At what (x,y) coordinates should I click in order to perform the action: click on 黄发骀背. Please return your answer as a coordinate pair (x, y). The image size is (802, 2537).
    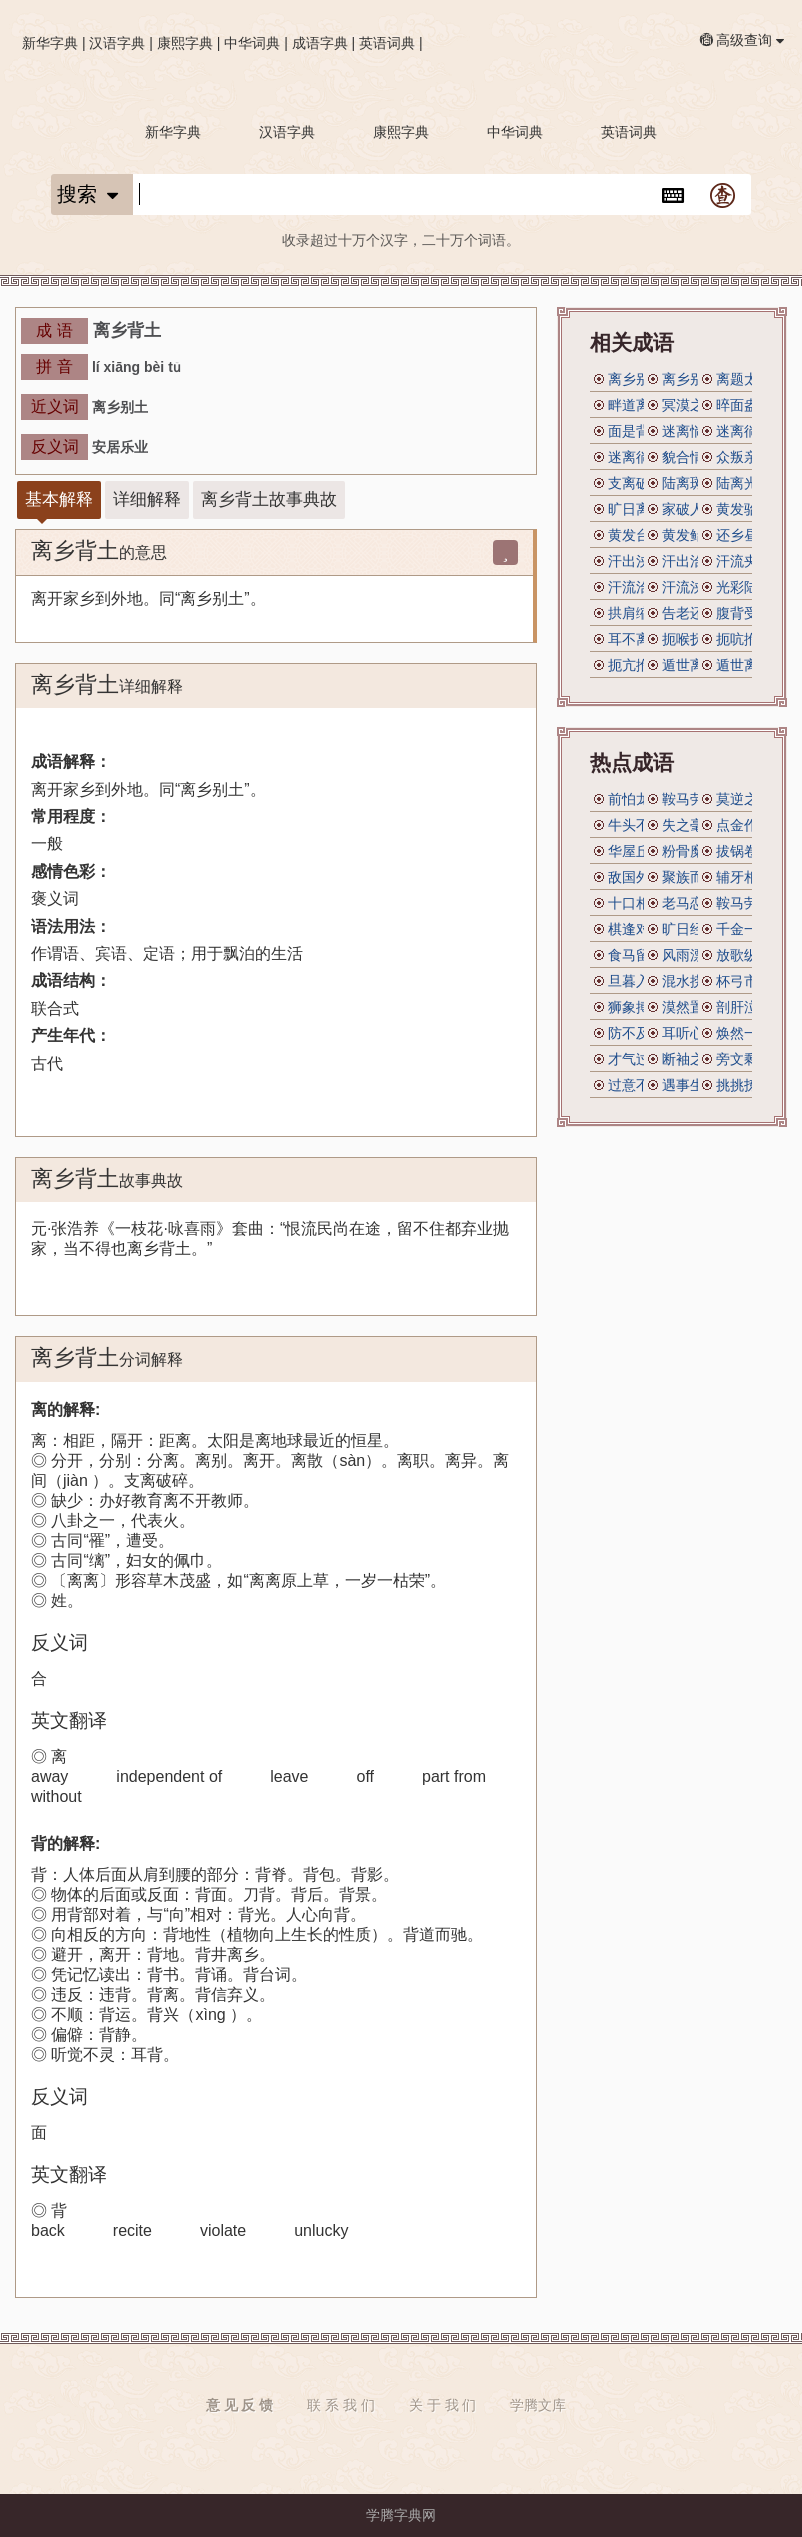
    Looking at the image, I should click on (744, 509).